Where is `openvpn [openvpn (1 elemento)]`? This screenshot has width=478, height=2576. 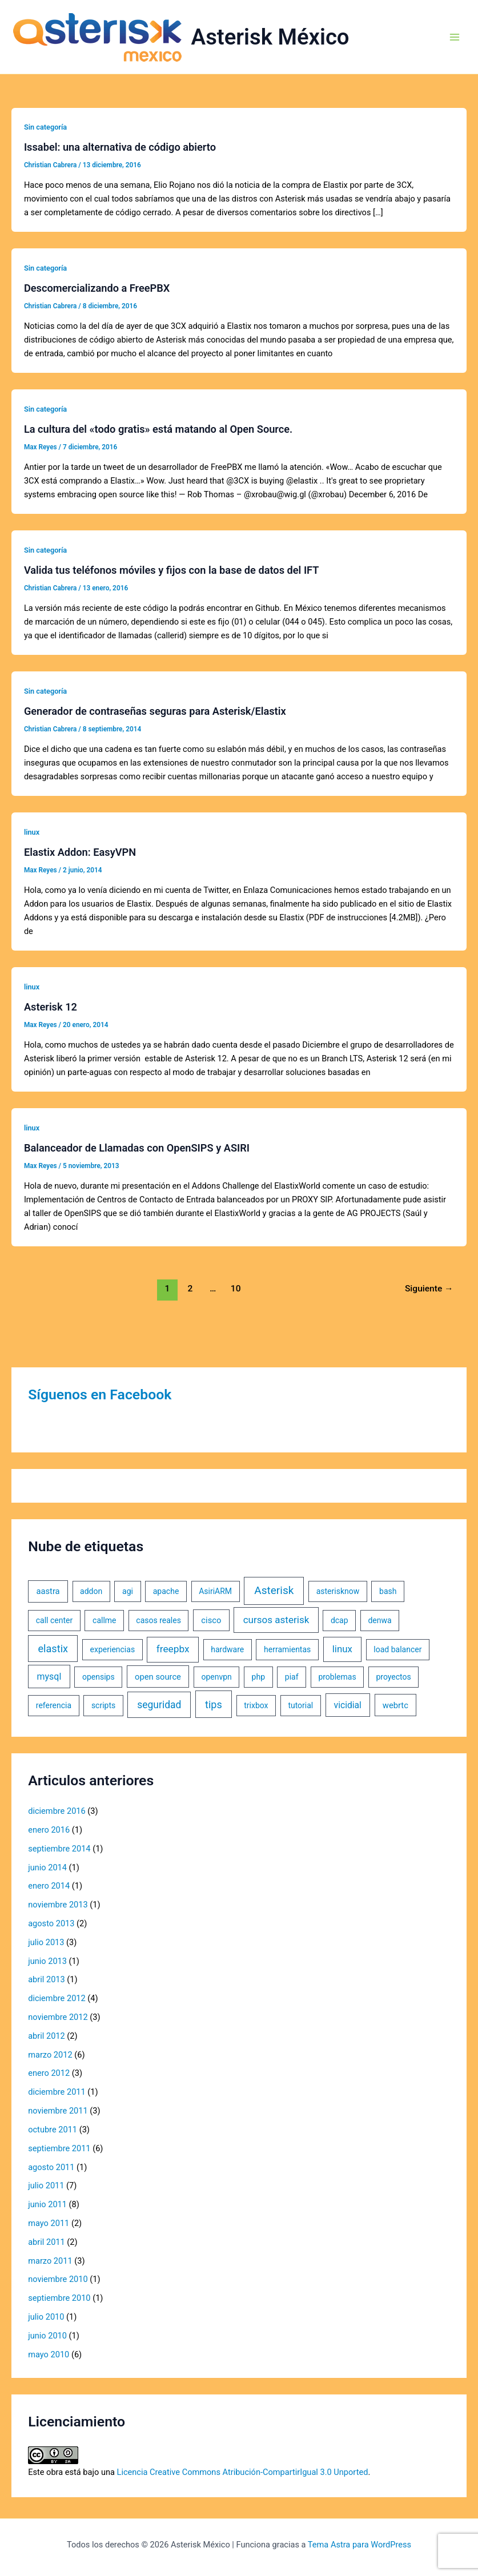 openvpn [openvpn (1 elemento)] is located at coordinates (216, 1676).